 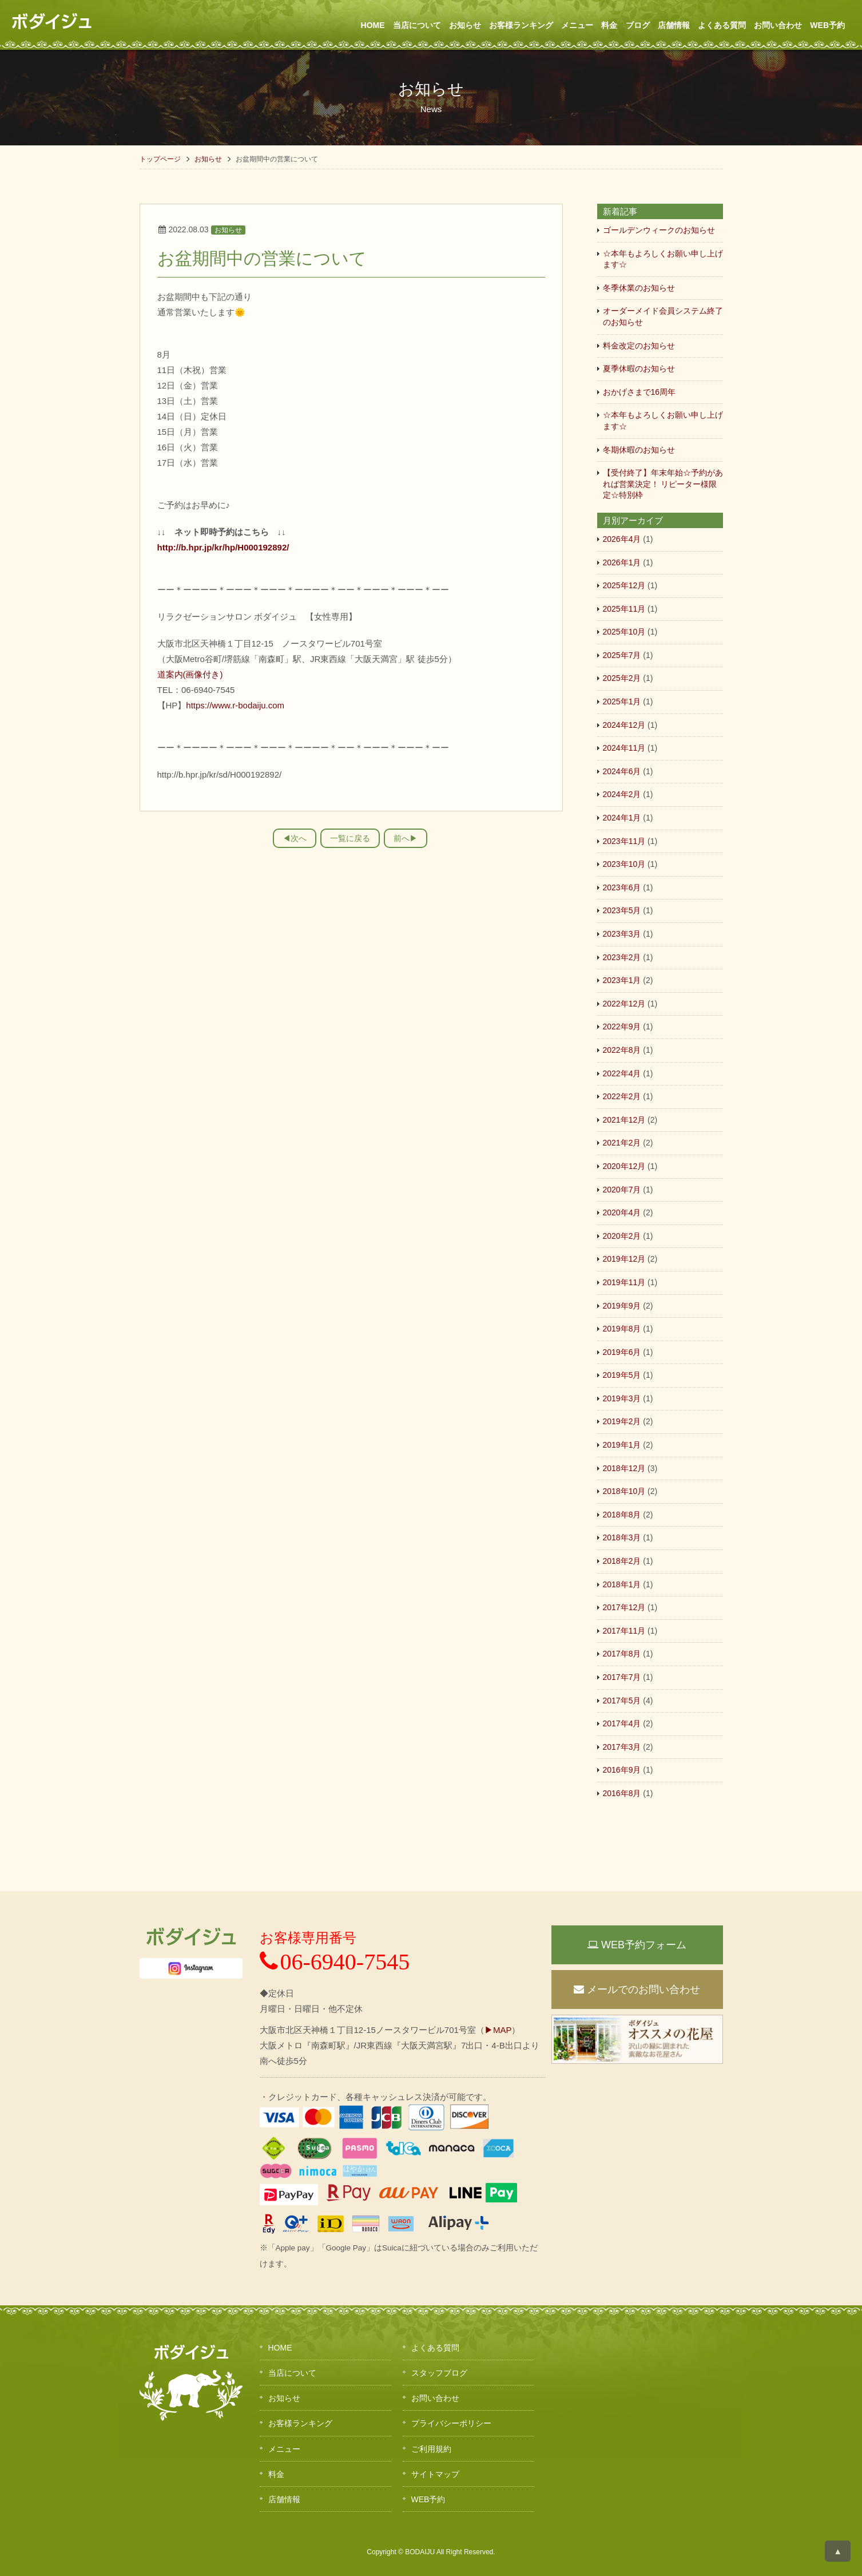 I want to click on 2024年11月, so click(x=624, y=747).